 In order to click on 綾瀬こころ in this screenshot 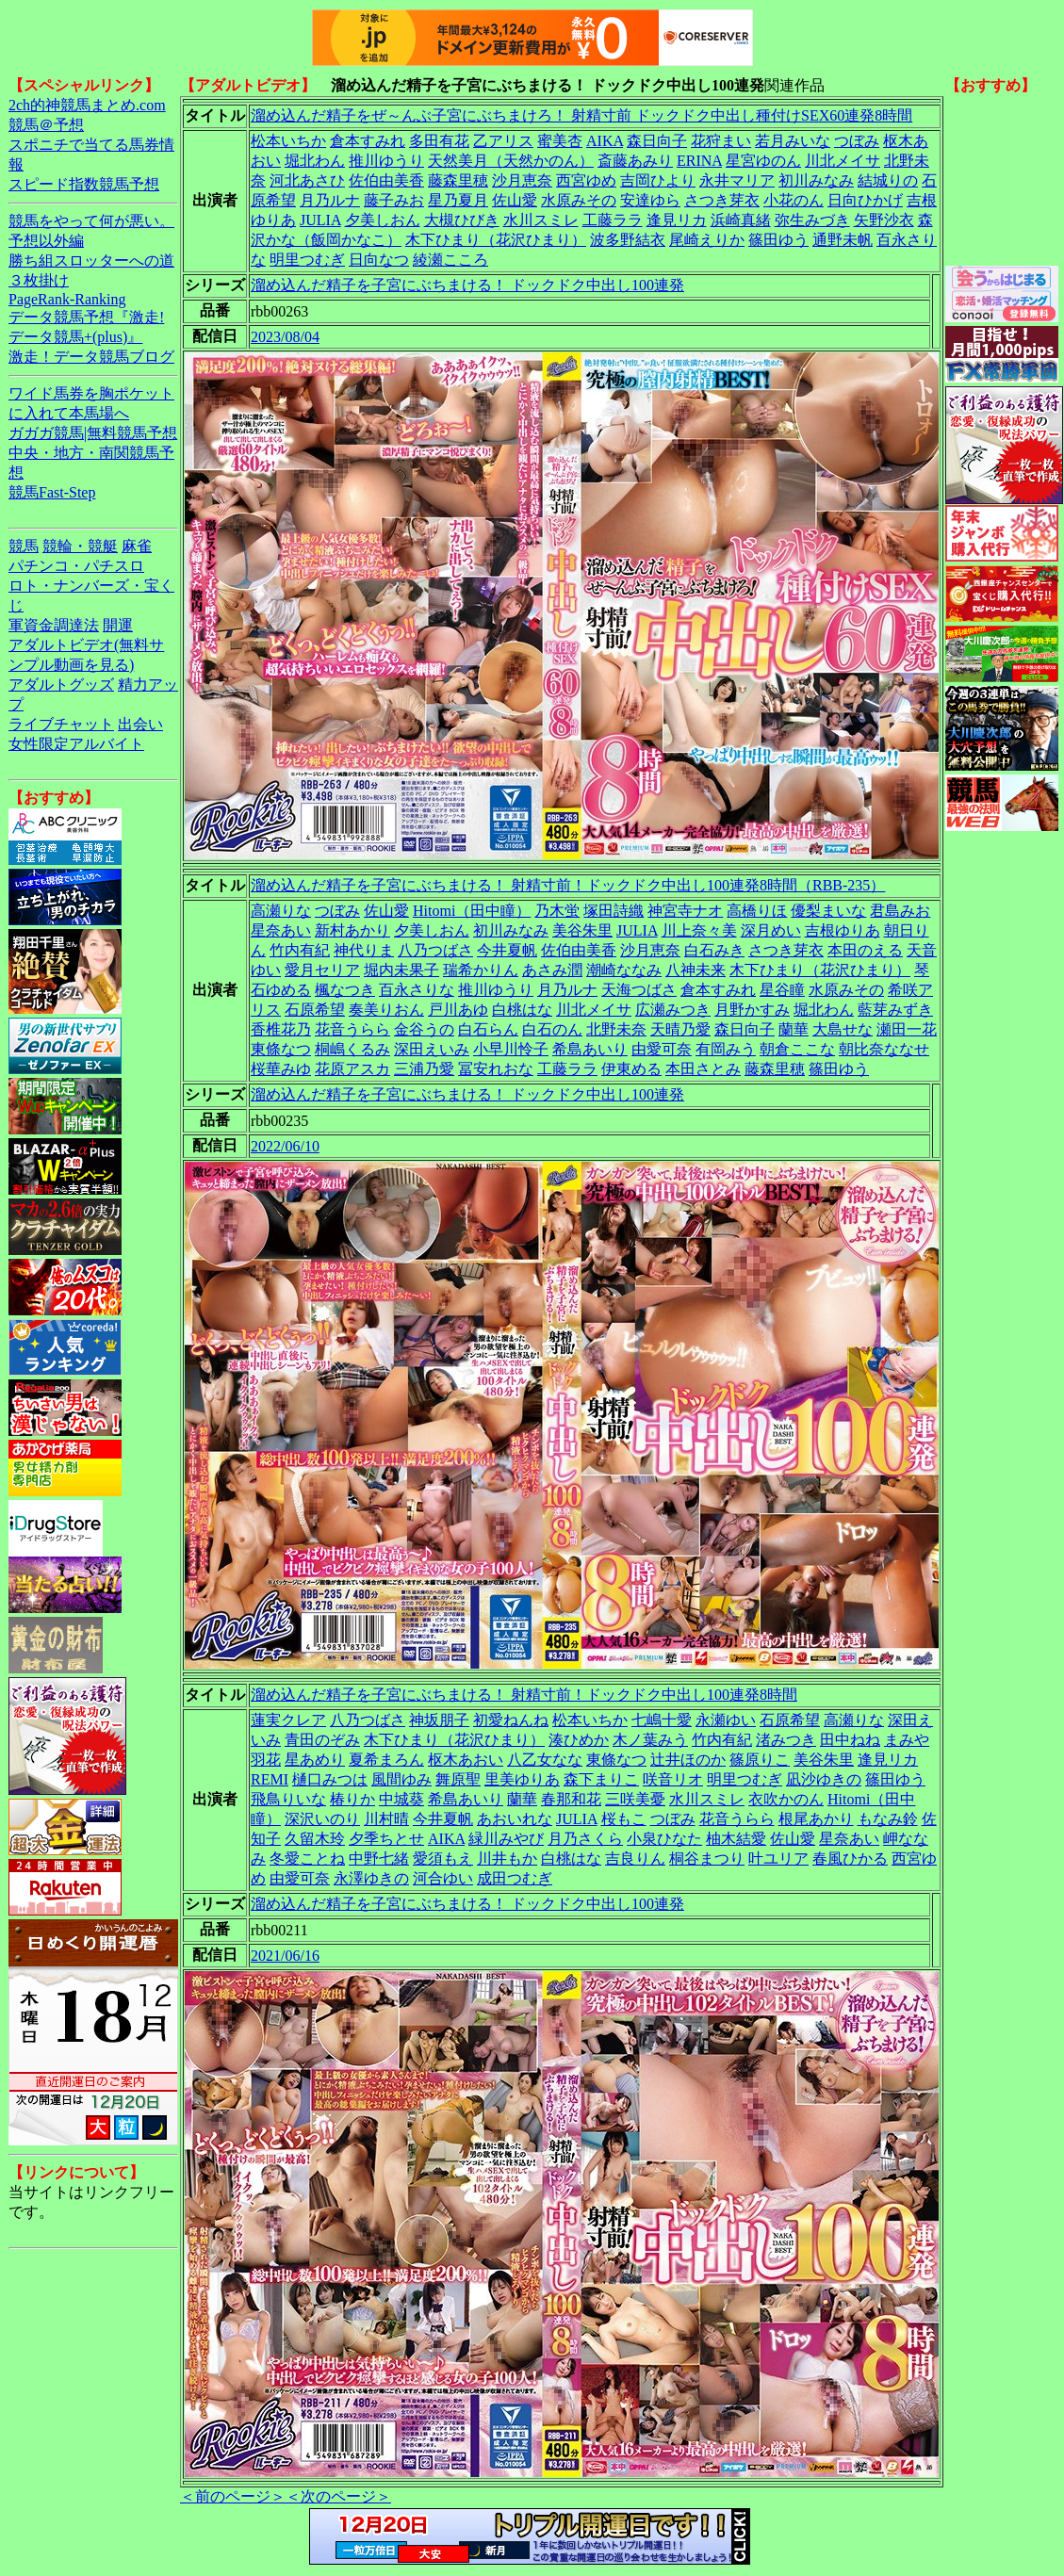, I will do `click(450, 260)`.